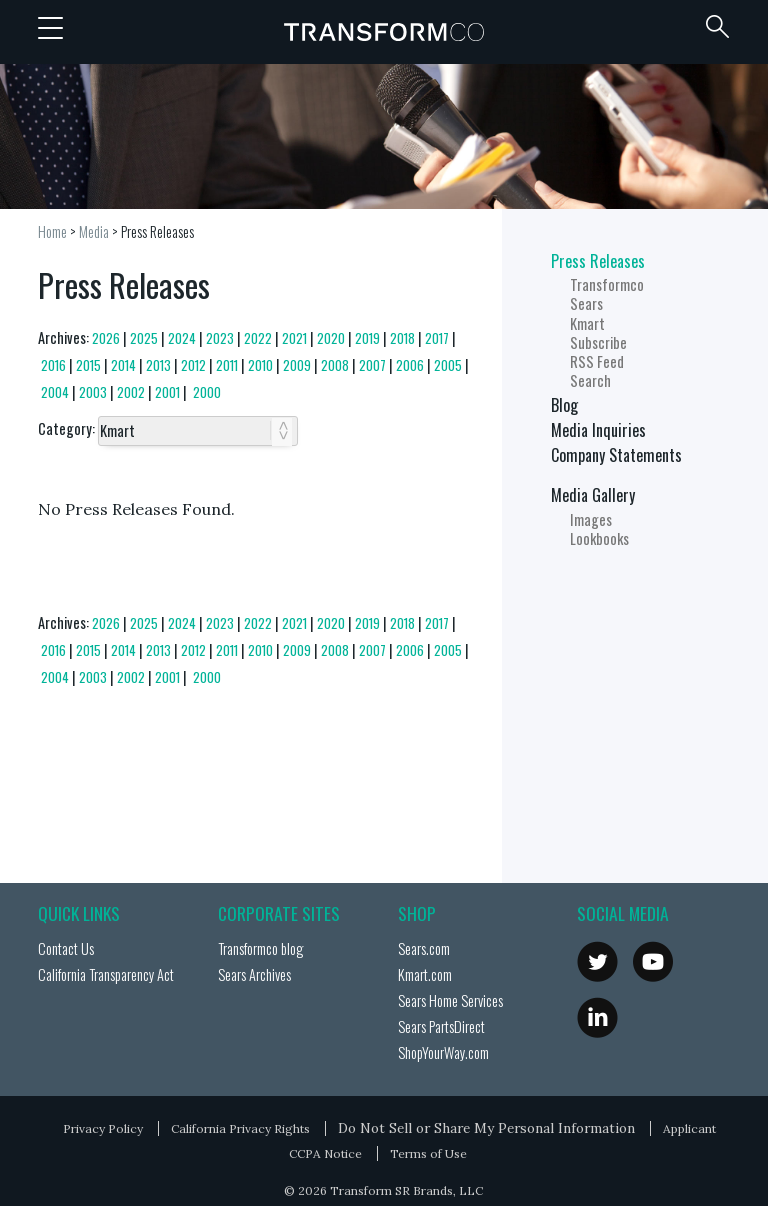 The width and height of the screenshot is (768, 1216). Describe the element at coordinates (486, 1128) in the screenshot. I see `Do Not Sell or Share My Personal Information` at that location.